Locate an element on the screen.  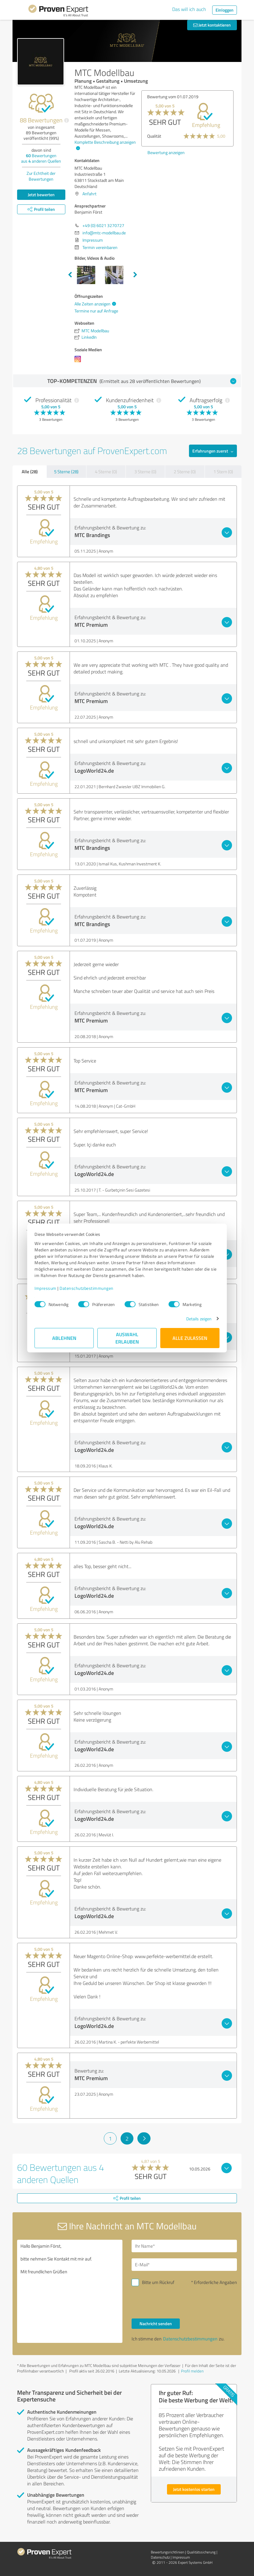
Qualitätssicherung is located at coordinates (201, 2552).